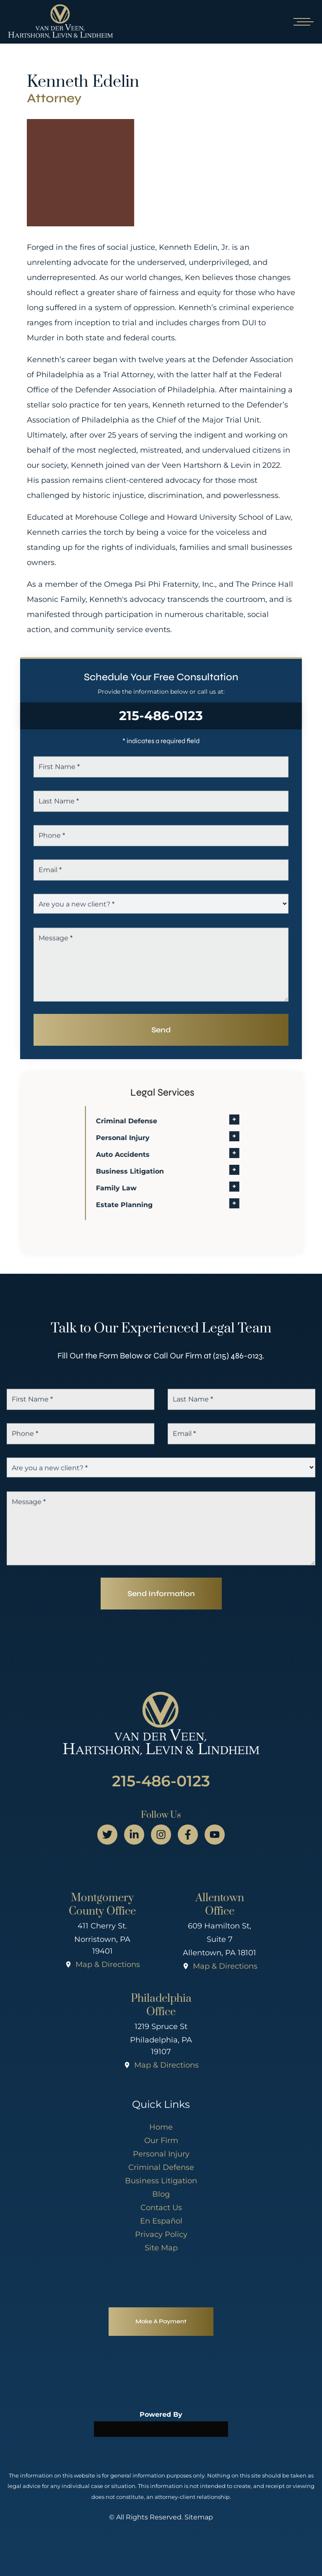  Describe the element at coordinates (161, 2221) in the screenshot. I see `En Español` at that location.